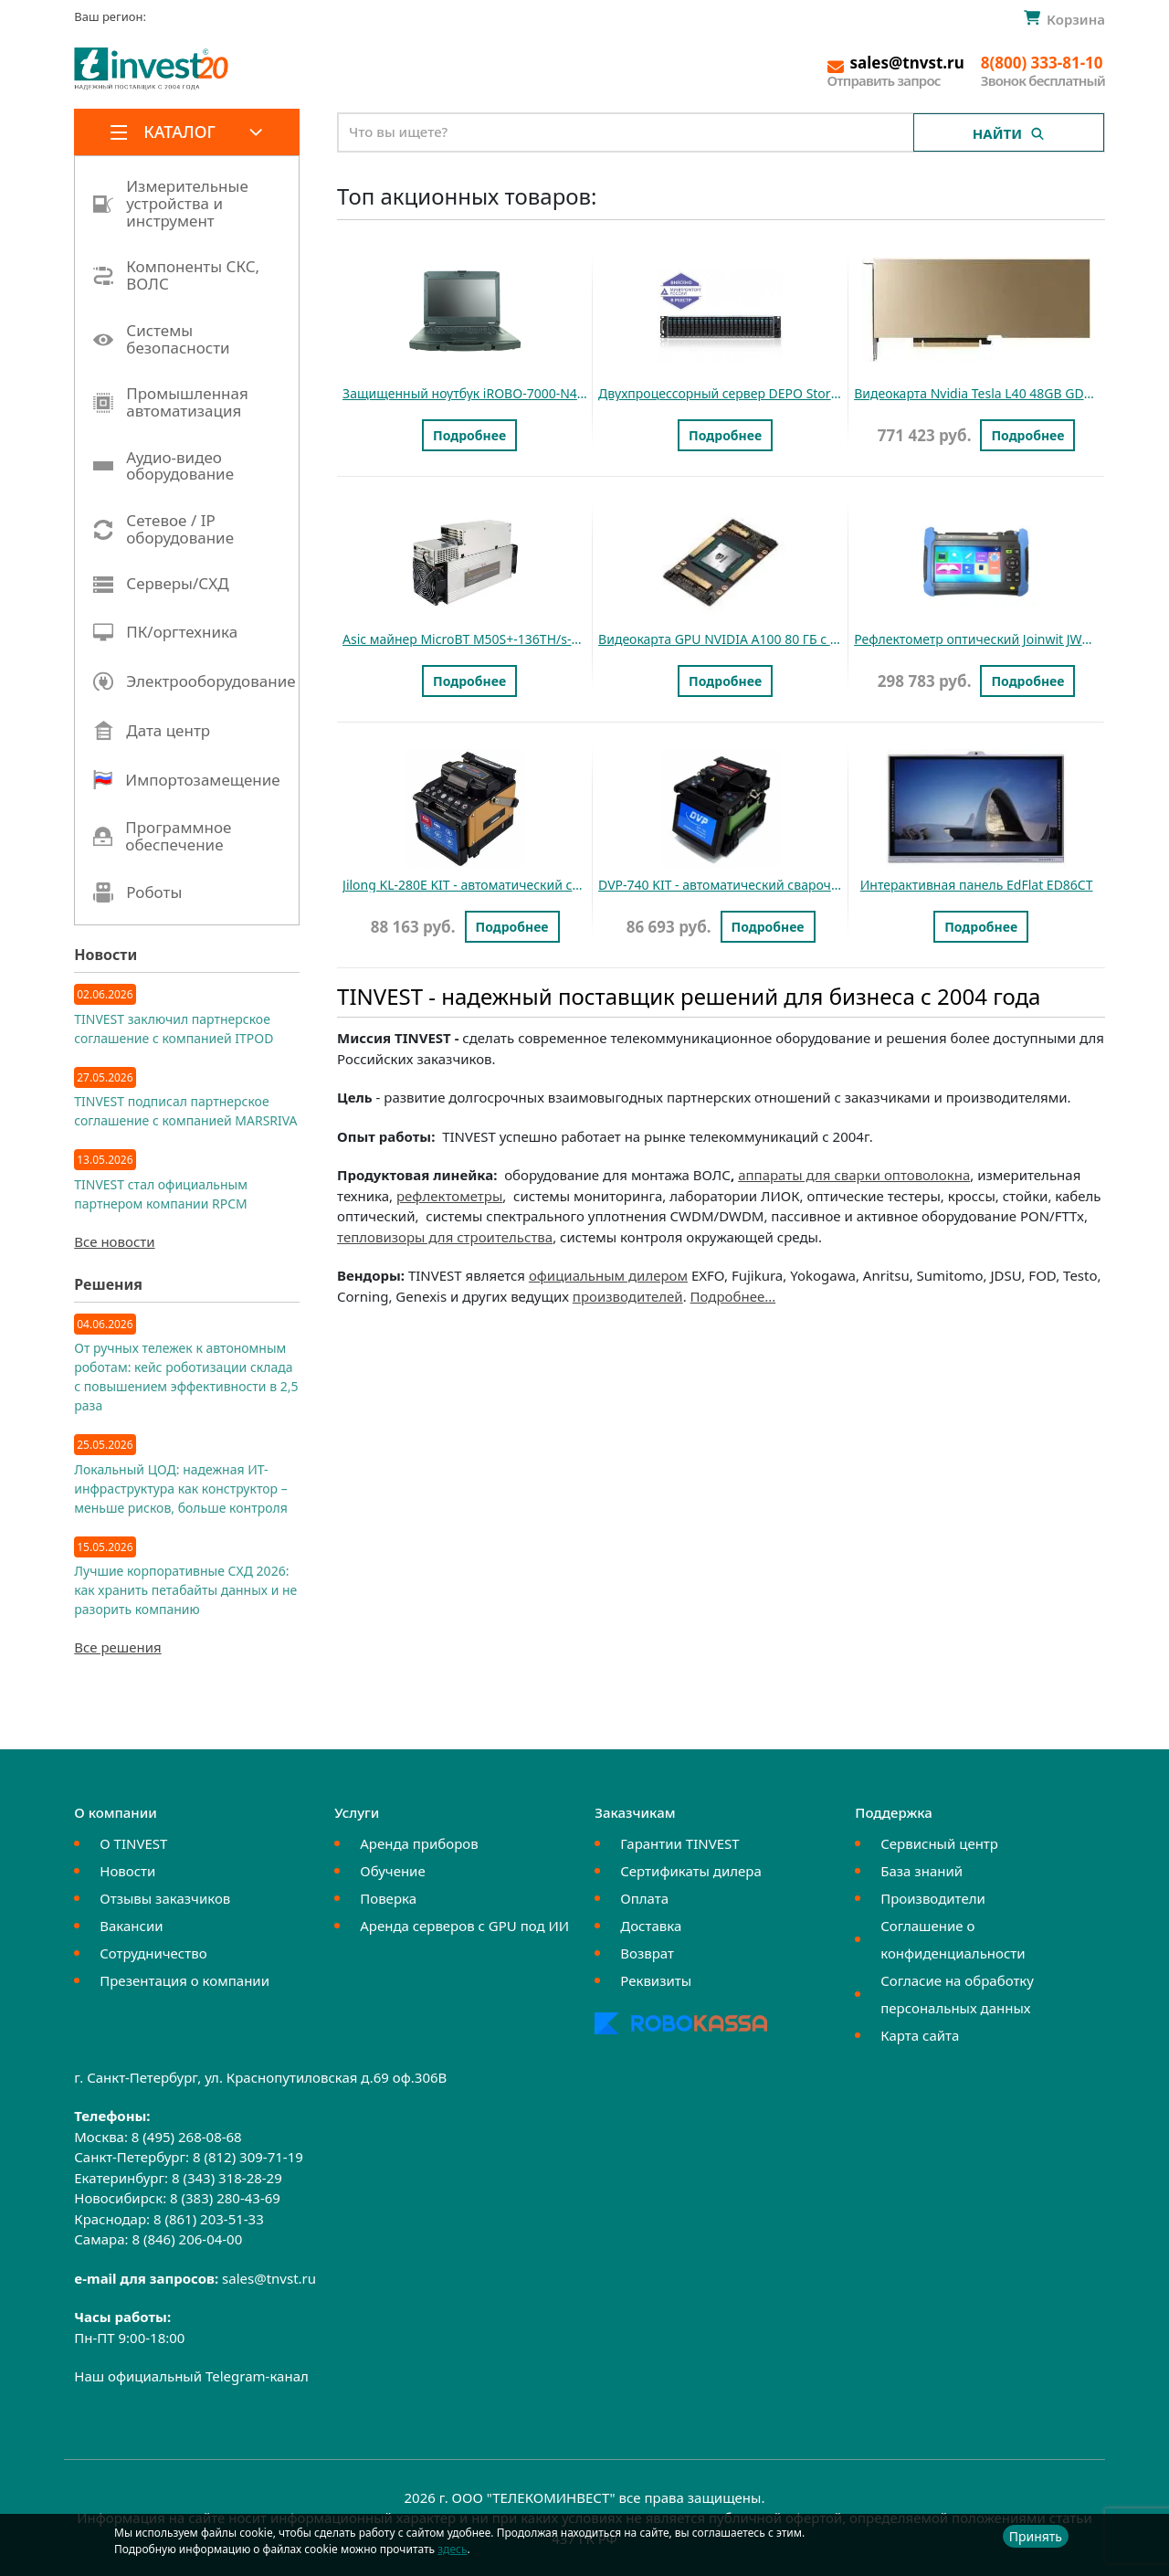 Image resolution: width=1169 pixels, height=2576 pixels. I want to click on ПК/оргтехника, so click(165, 632).